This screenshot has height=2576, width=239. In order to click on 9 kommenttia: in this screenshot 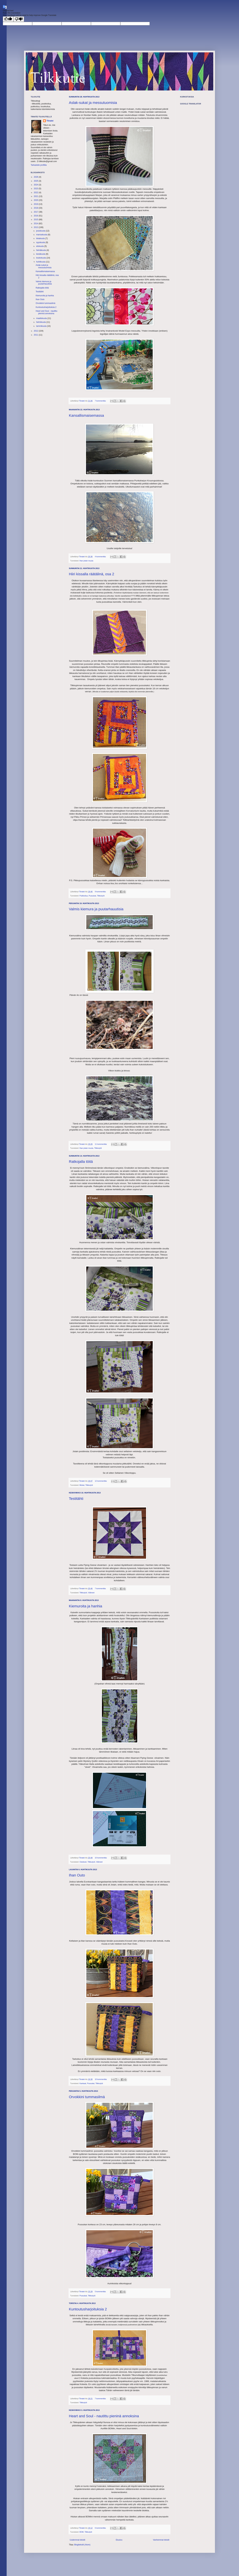, I will do `click(101, 892)`.